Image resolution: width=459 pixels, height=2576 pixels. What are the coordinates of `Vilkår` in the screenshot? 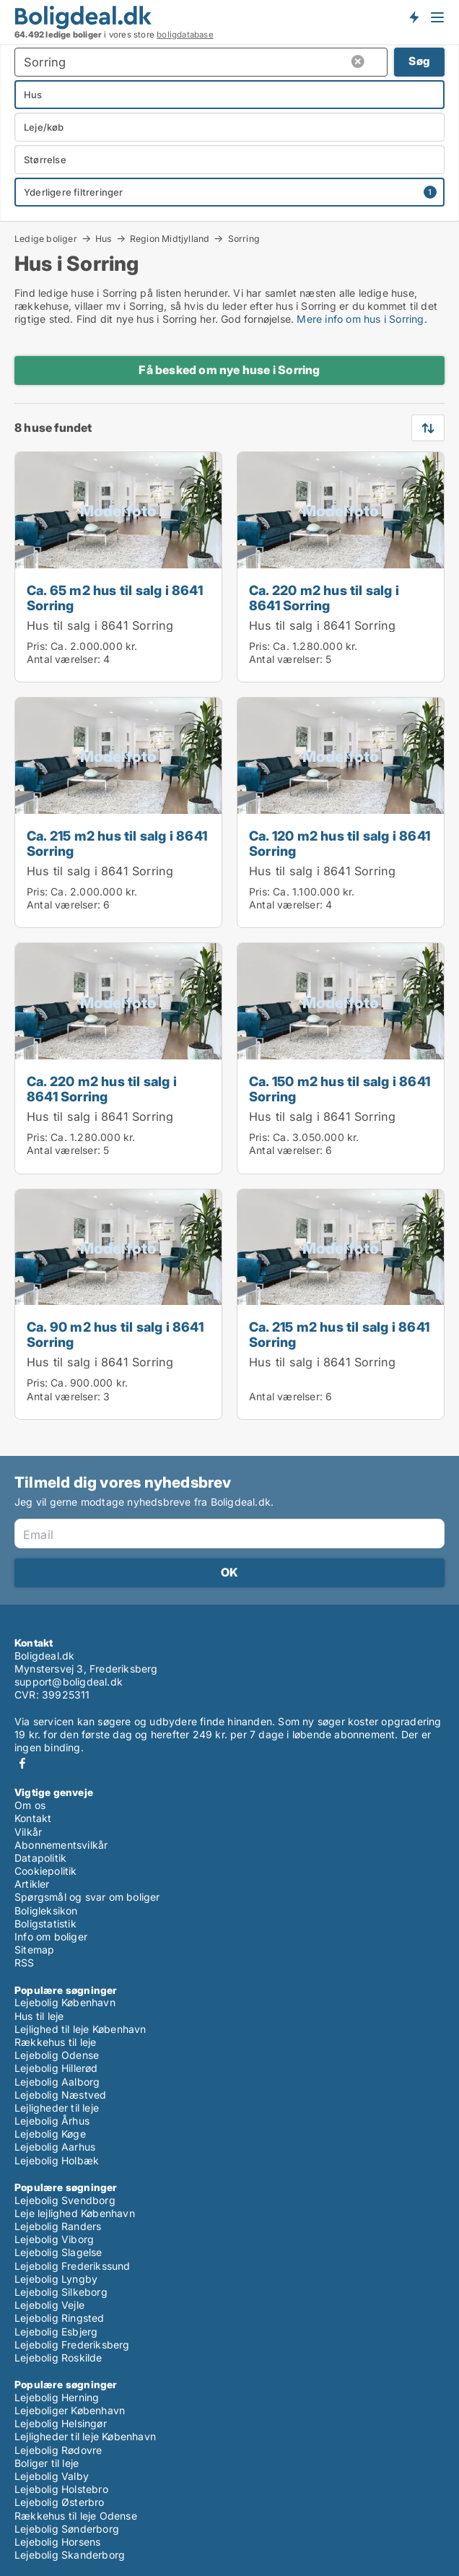 It's located at (28, 1832).